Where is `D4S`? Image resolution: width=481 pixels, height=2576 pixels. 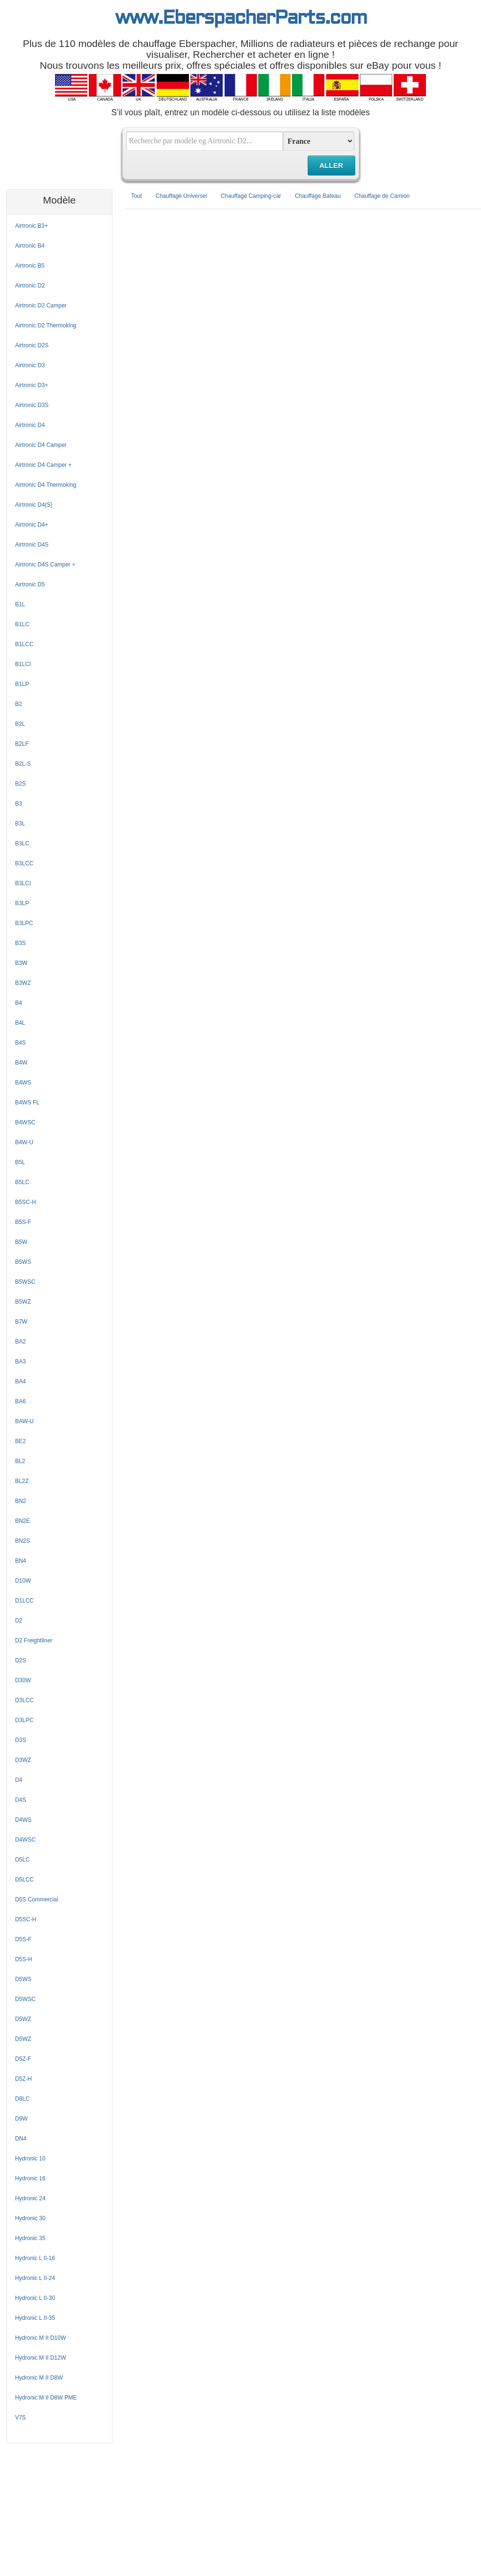 D4S is located at coordinates (20, 1800).